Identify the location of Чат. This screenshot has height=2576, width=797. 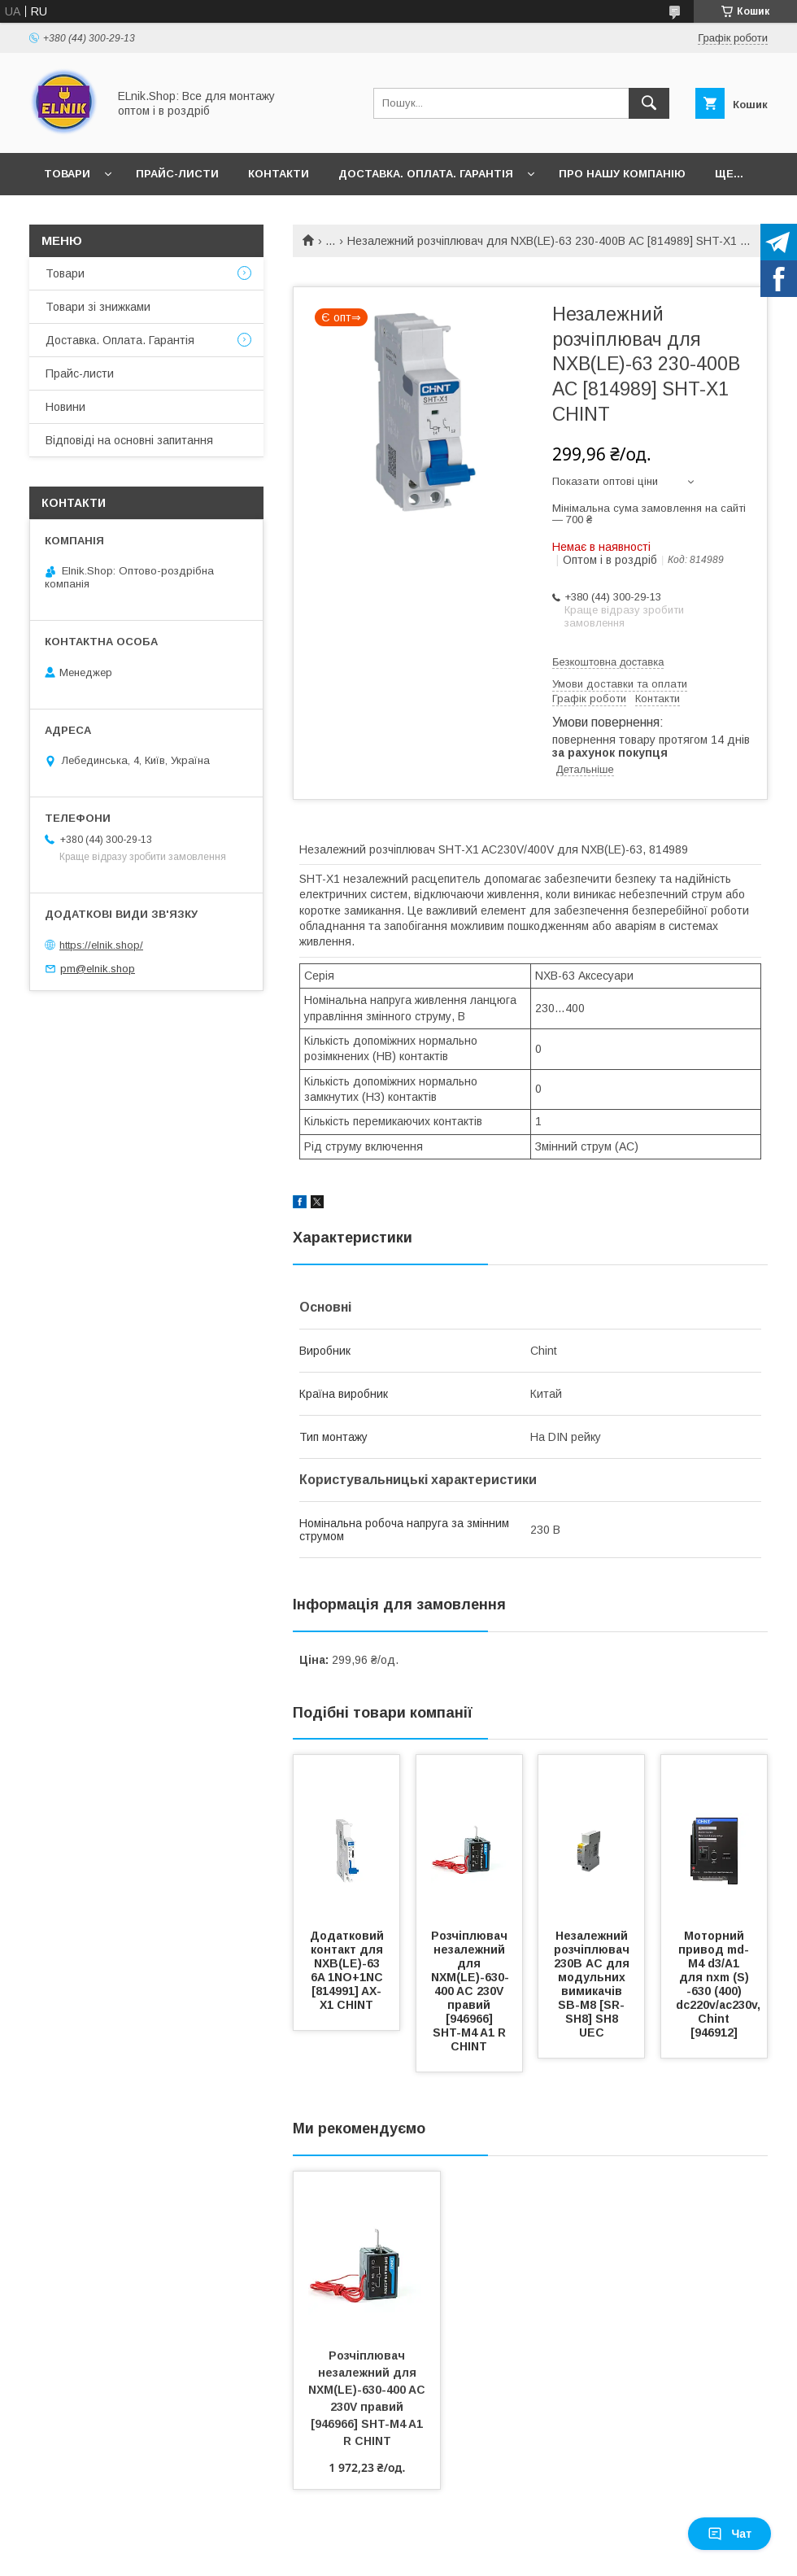
(729, 2533).